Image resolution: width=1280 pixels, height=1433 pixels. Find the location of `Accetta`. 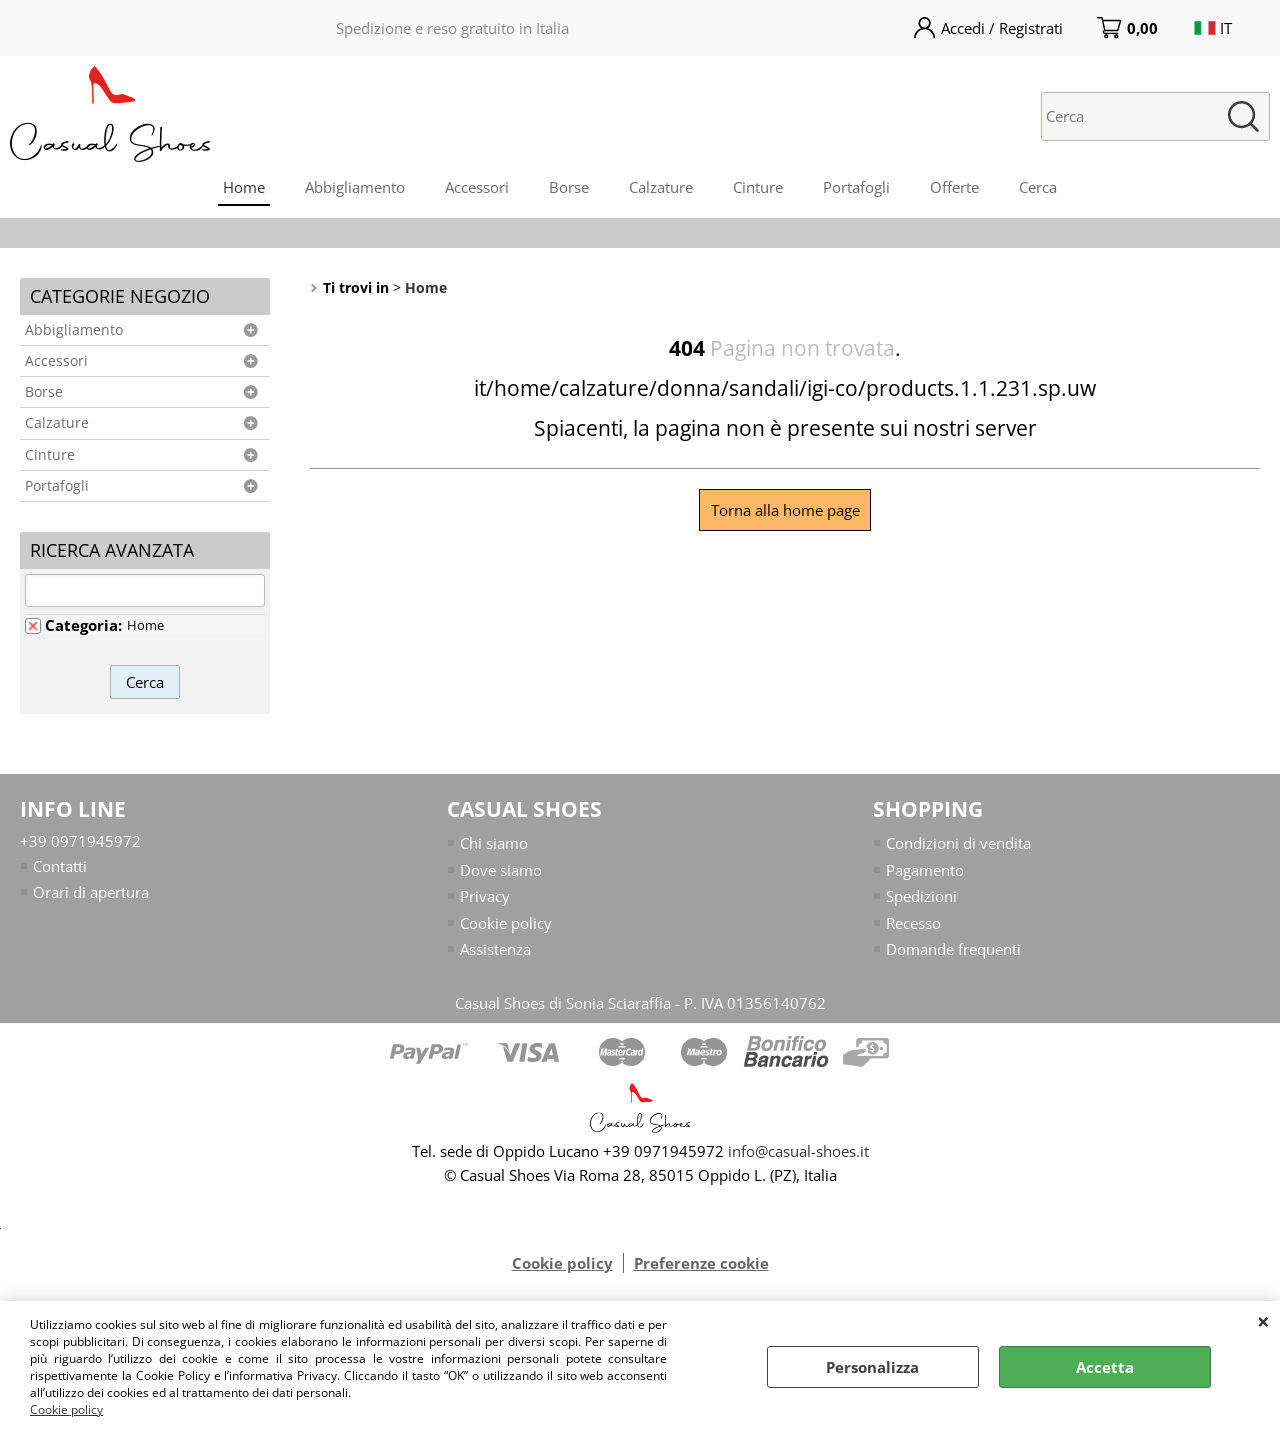

Accetta is located at coordinates (1105, 1367).